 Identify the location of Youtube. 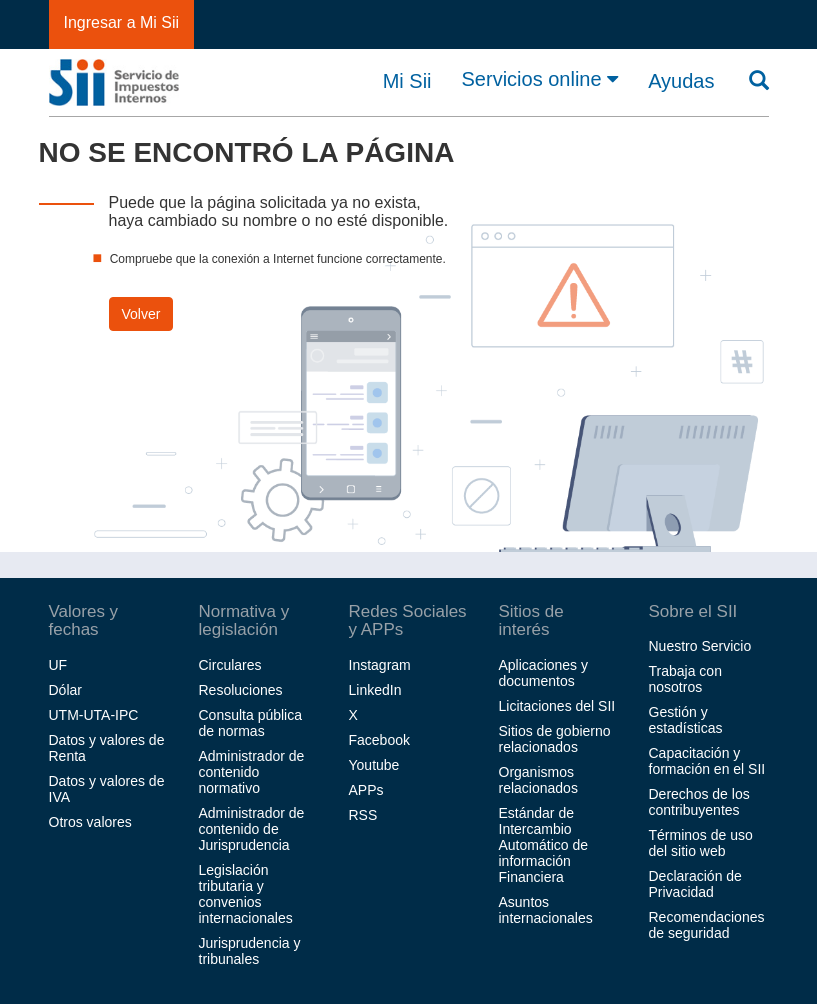
(374, 765).